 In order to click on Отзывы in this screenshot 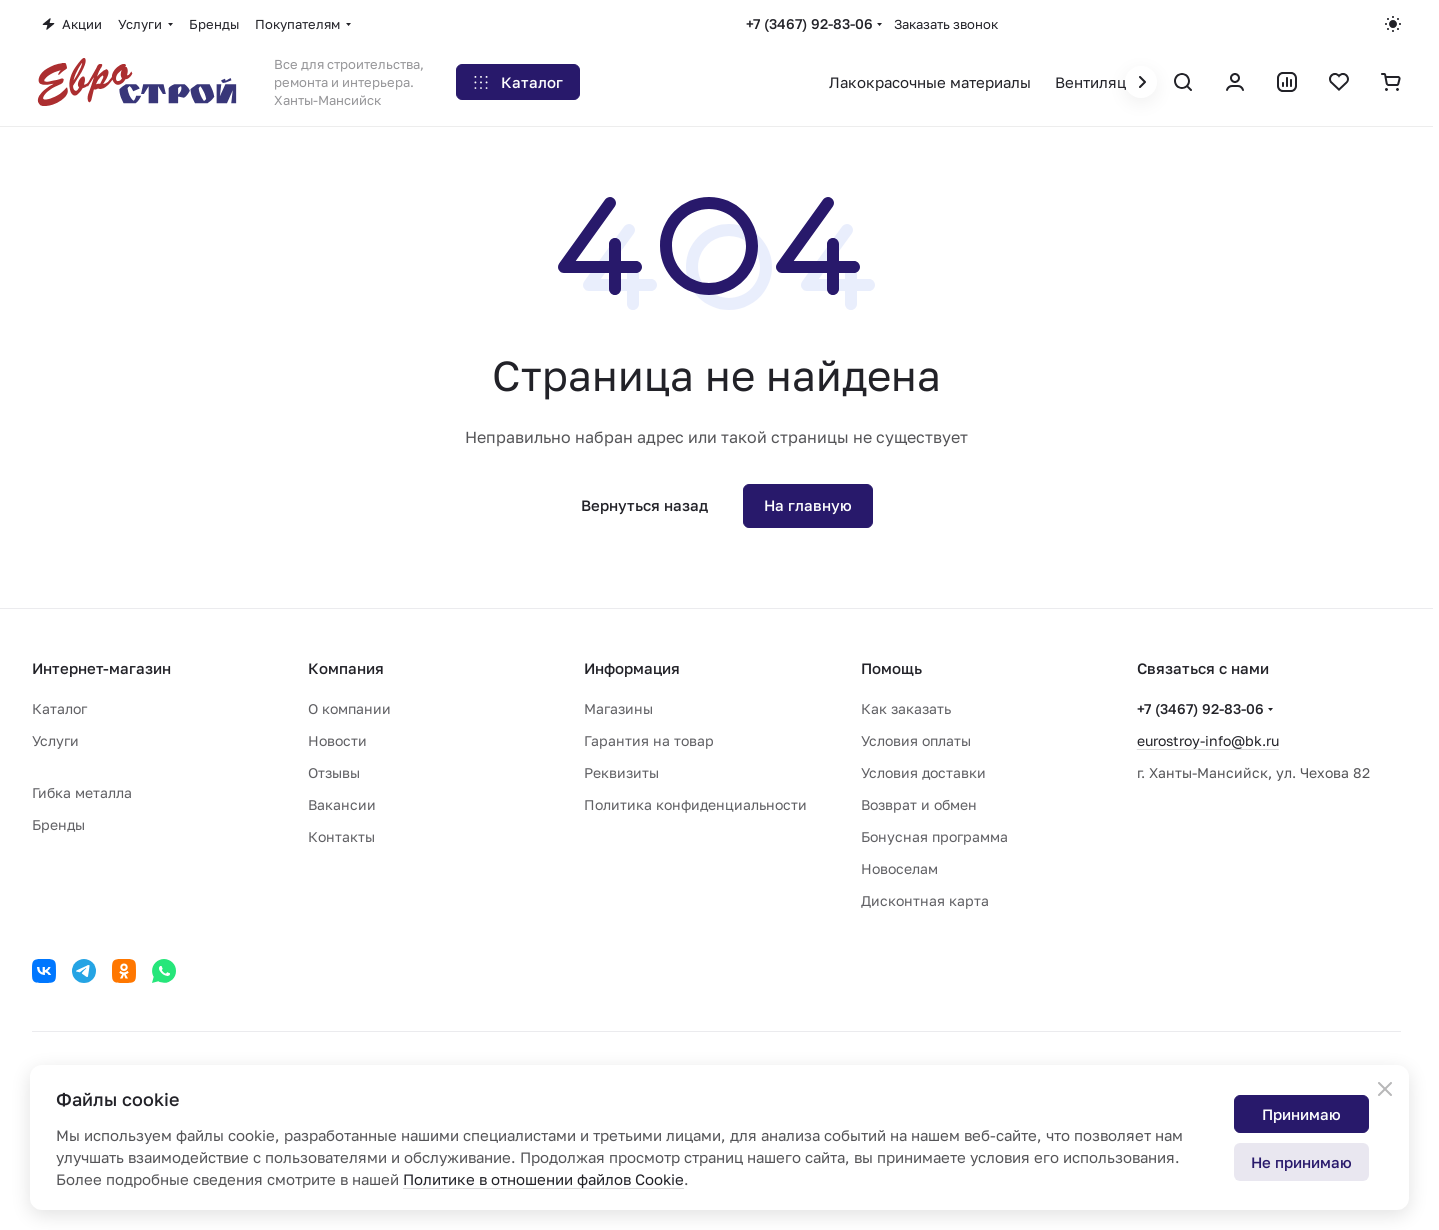, I will do `click(334, 772)`.